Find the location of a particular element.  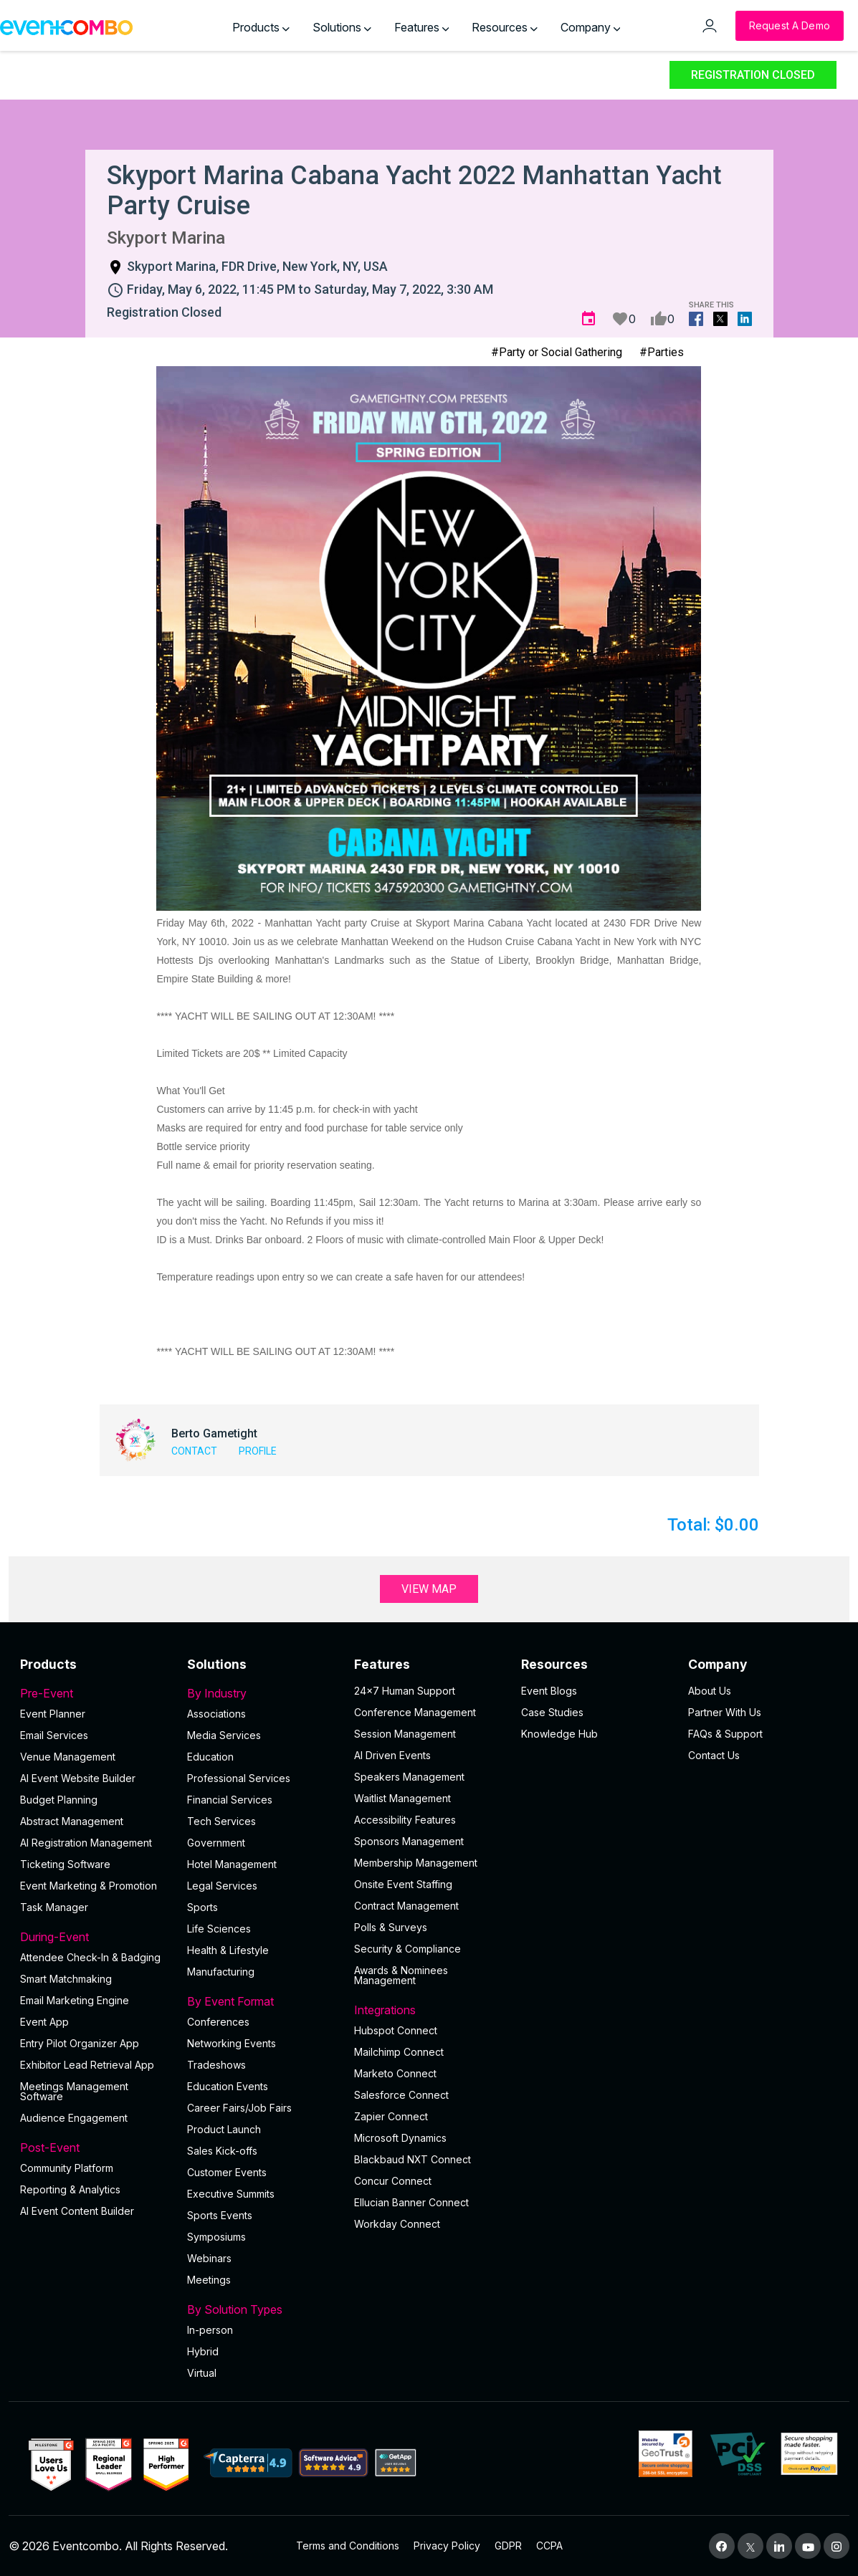

Meetings Management Software is located at coordinates (74, 2091).